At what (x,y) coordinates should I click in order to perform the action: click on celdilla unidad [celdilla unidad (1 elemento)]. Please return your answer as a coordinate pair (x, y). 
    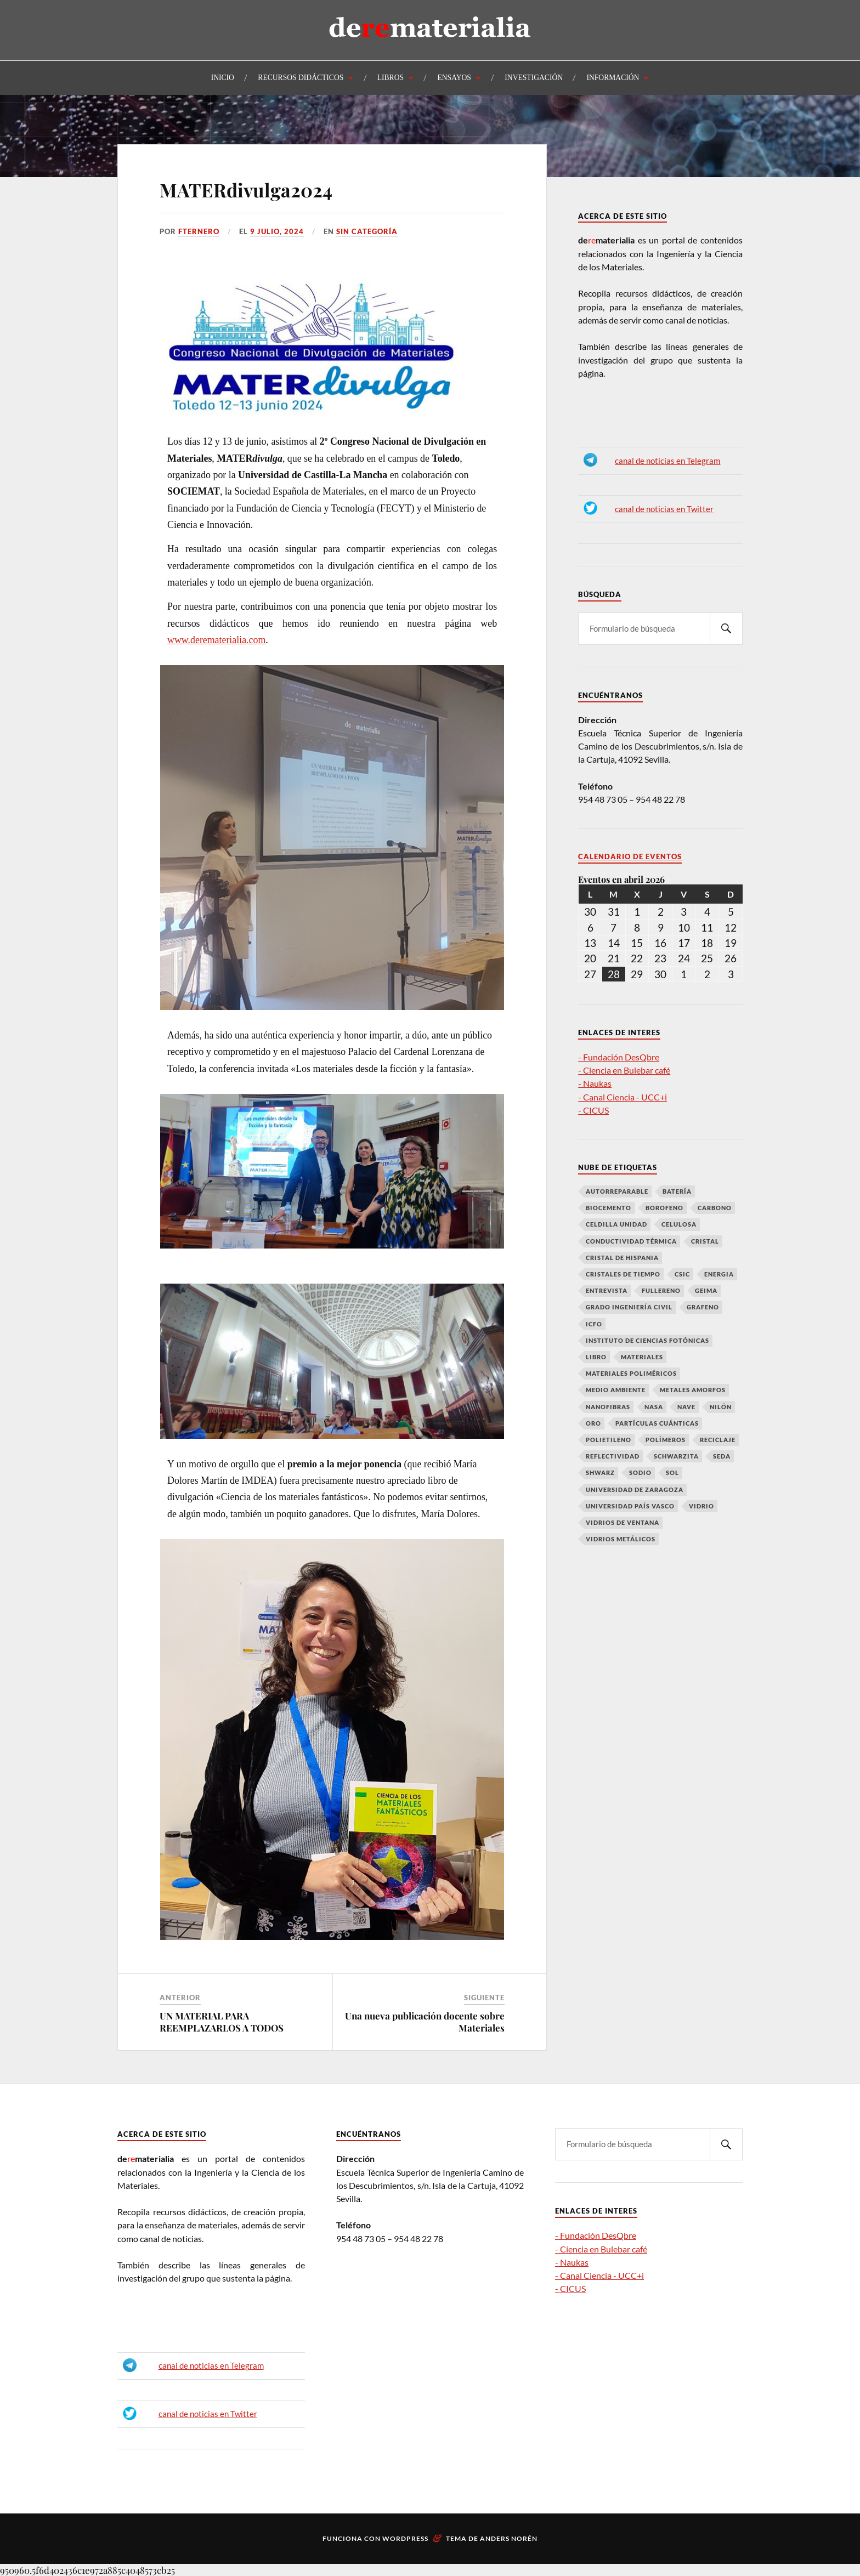
    Looking at the image, I should click on (616, 1224).